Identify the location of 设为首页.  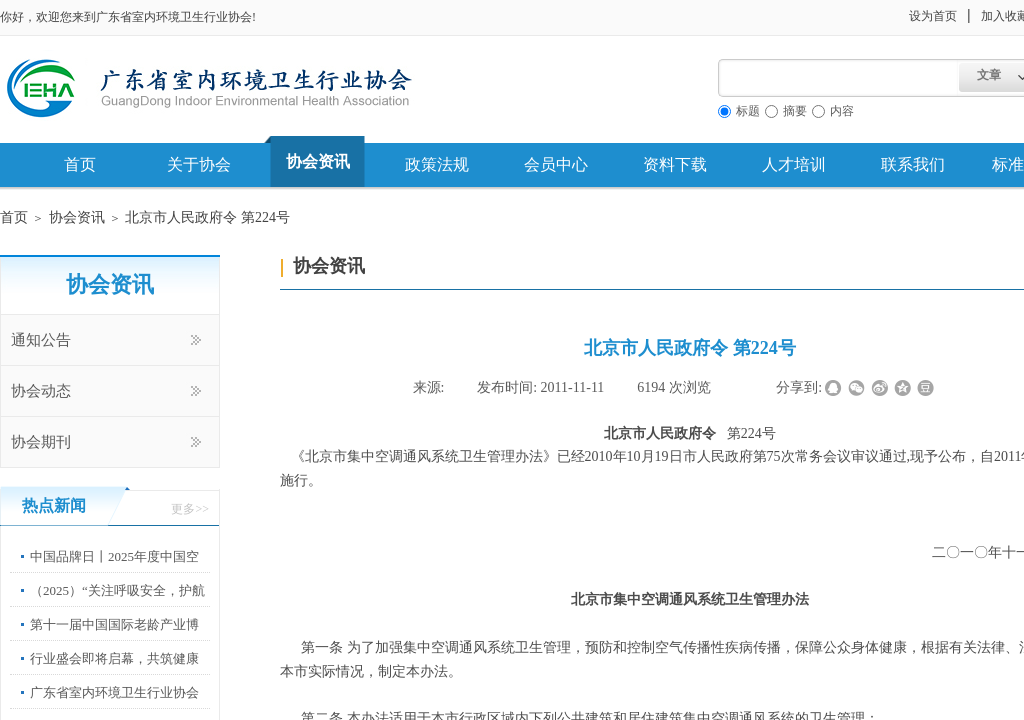
(933, 16).